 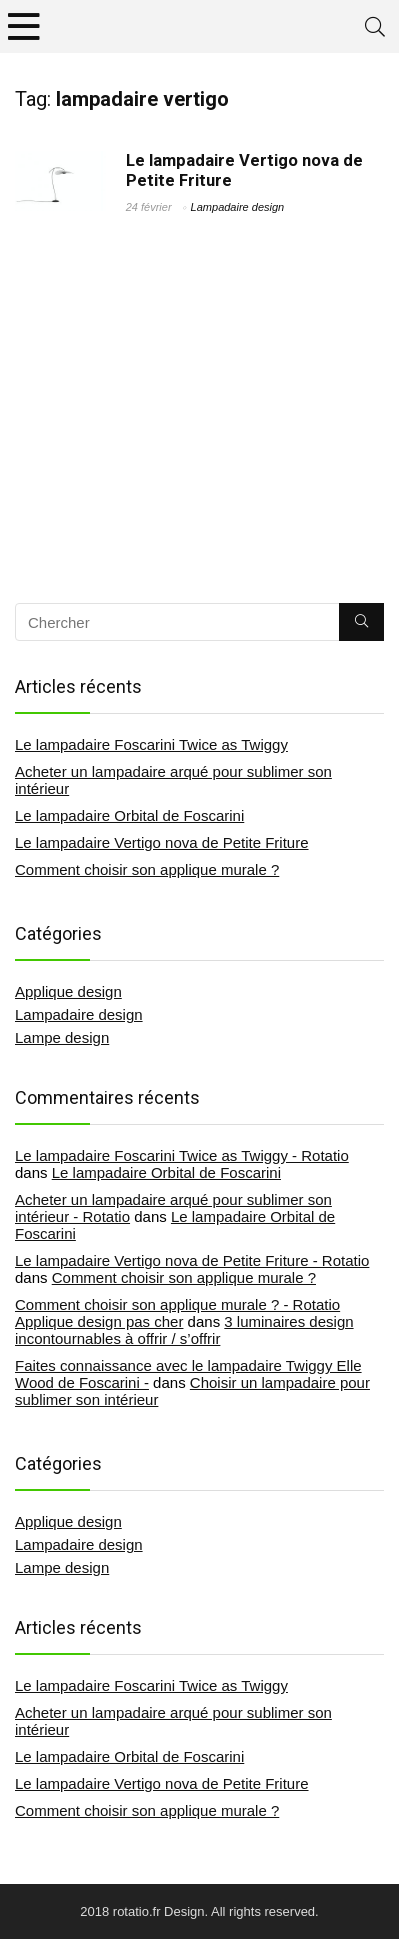 I want to click on [Search], so click(x=375, y=26).